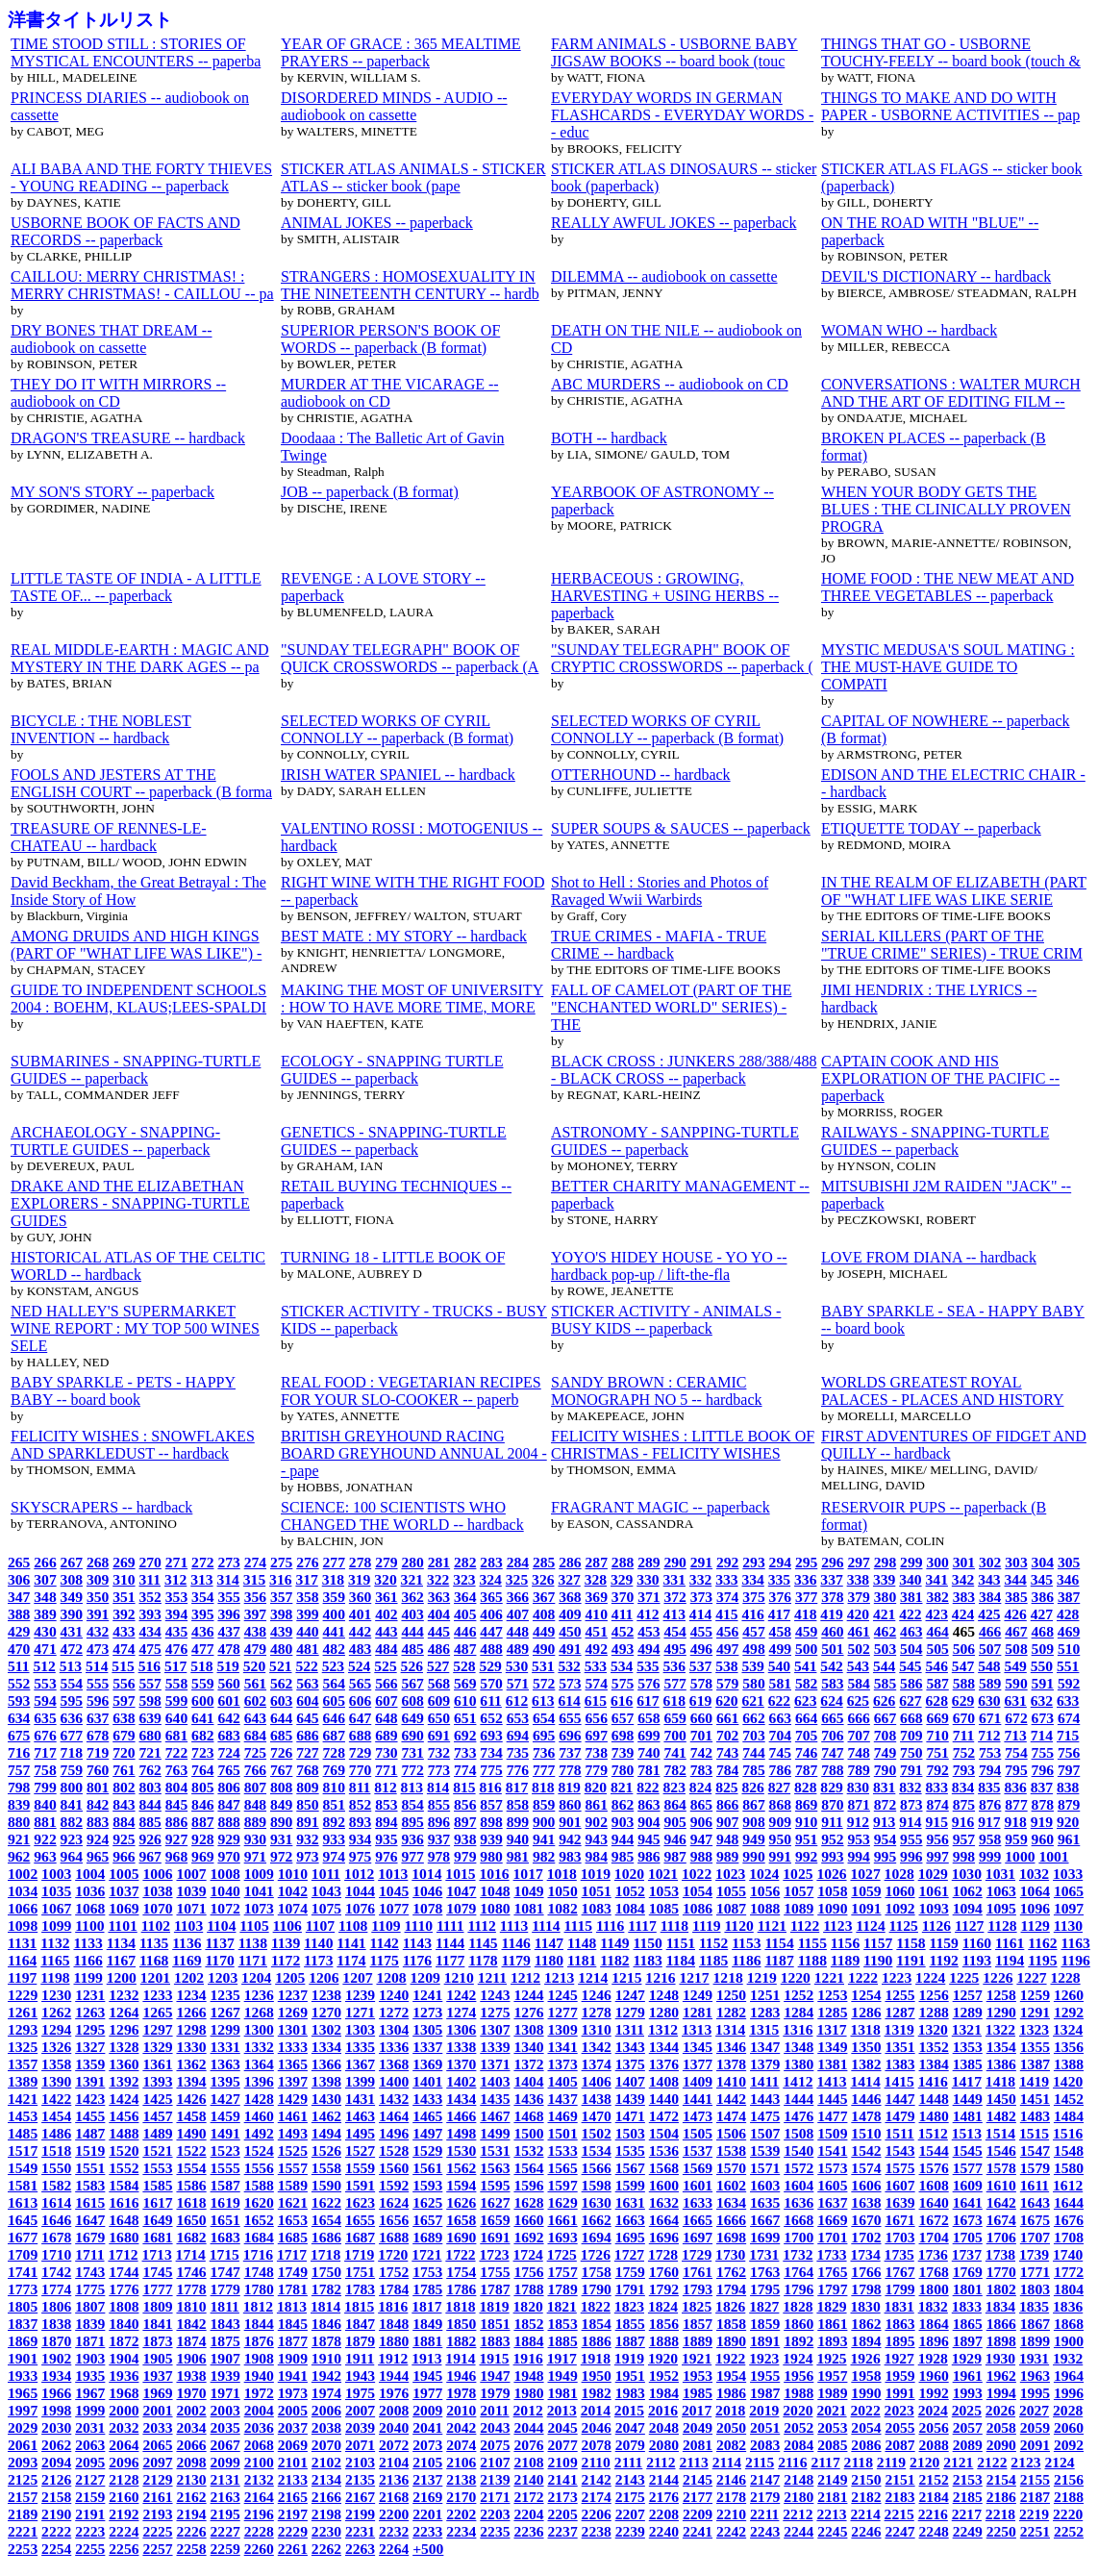 The height and width of the screenshot is (2576, 1098). Describe the element at coordinates (293, 2410) in the screenshot. I see `2005` at that location.